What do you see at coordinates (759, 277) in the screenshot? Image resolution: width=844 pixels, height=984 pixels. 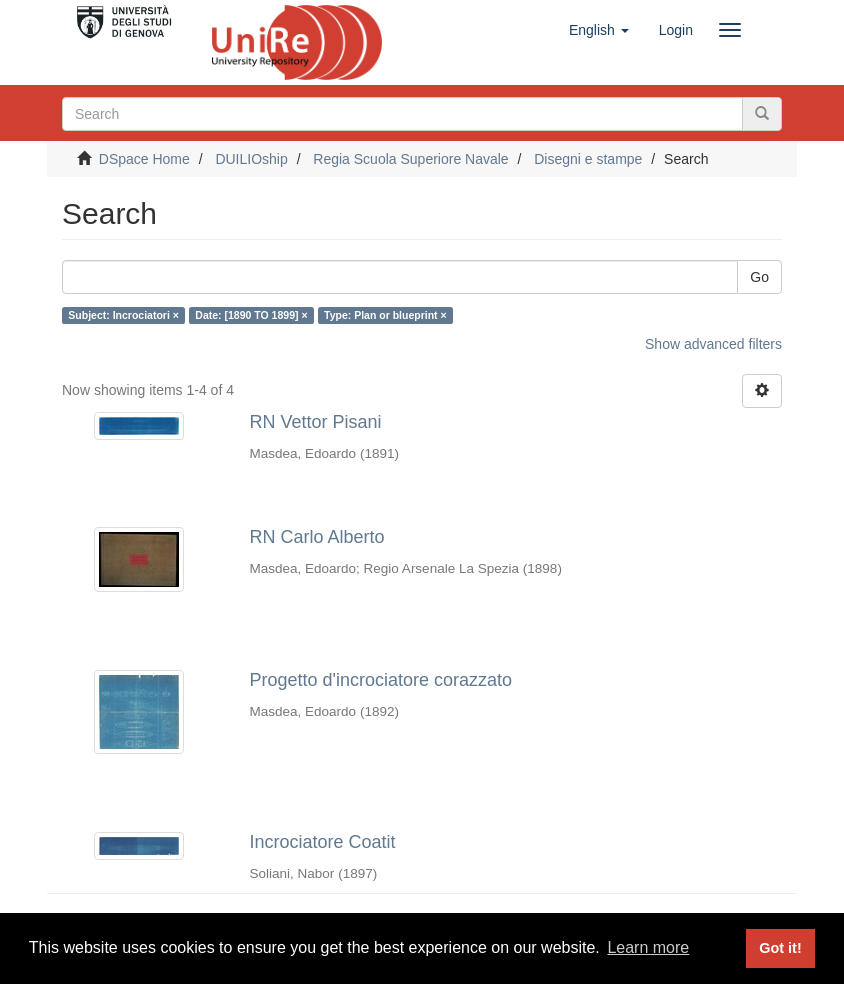 I see `Go` at bounding box center [759, 277].